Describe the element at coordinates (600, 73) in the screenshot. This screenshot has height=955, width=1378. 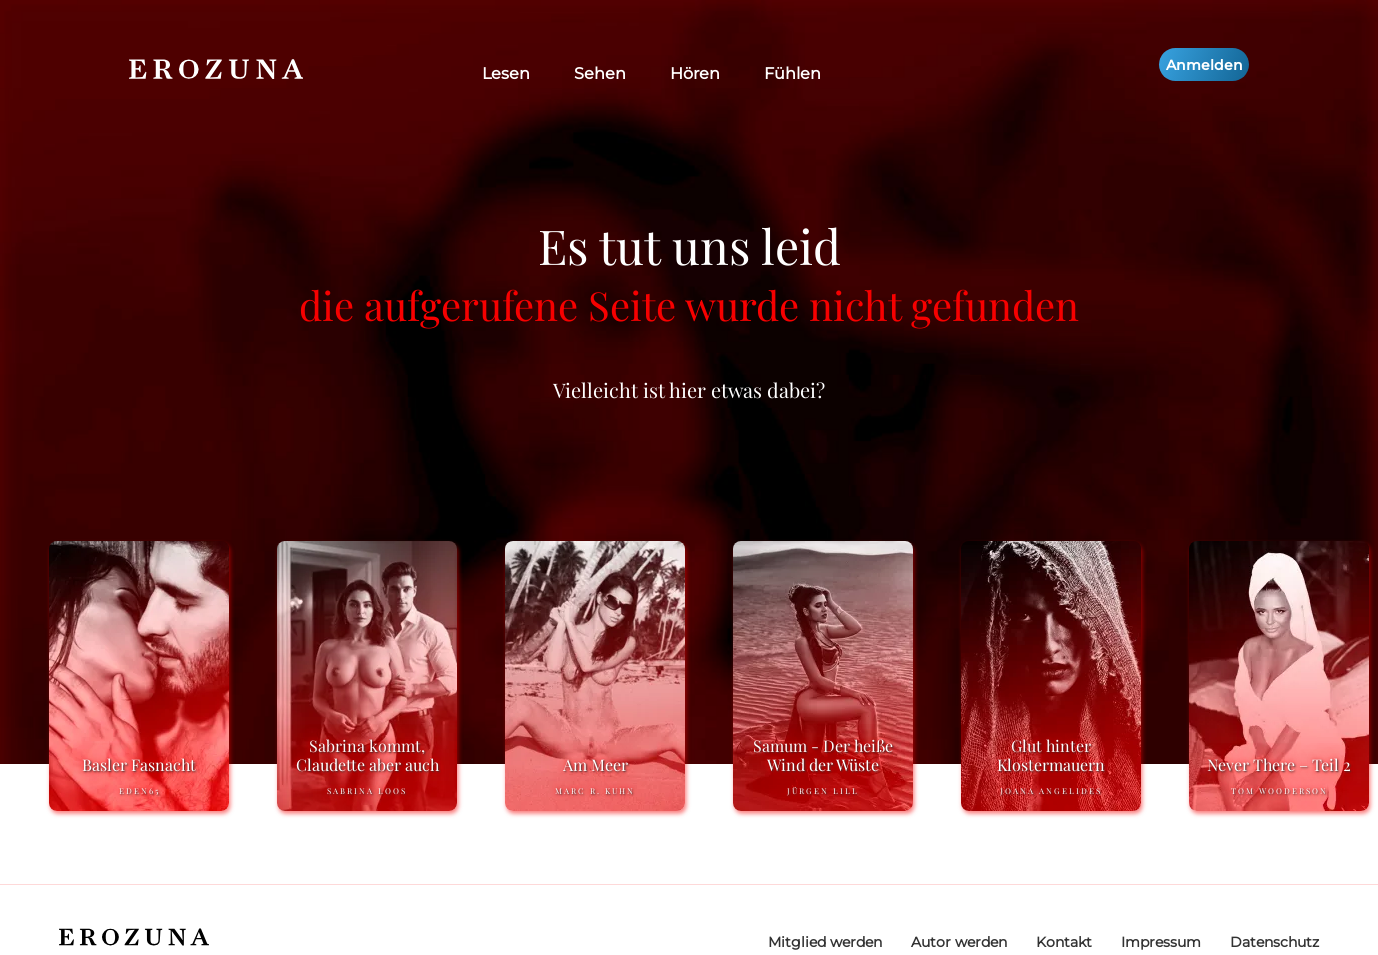
I see `Sehen` at that location.